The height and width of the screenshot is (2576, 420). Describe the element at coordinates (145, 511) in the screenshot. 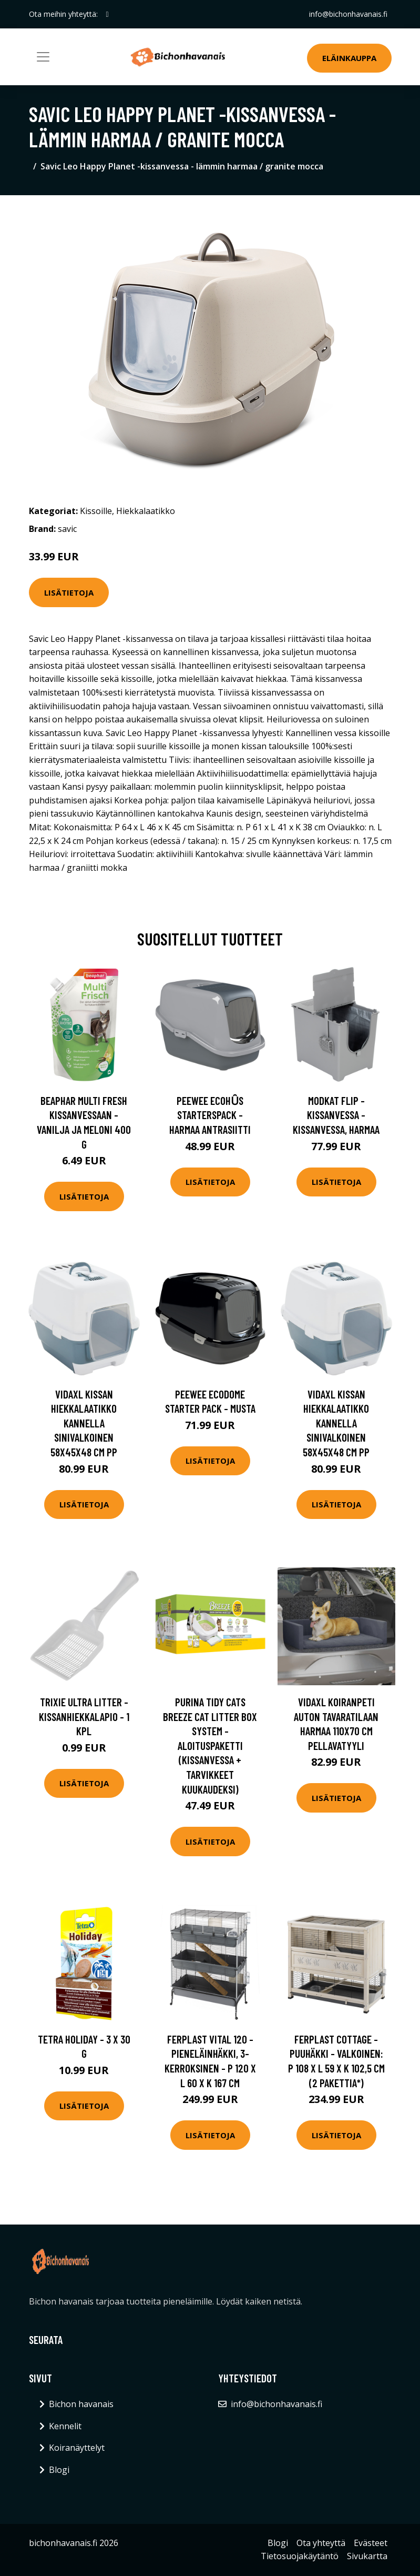

I see `Hiekkalaatikko` at that location.